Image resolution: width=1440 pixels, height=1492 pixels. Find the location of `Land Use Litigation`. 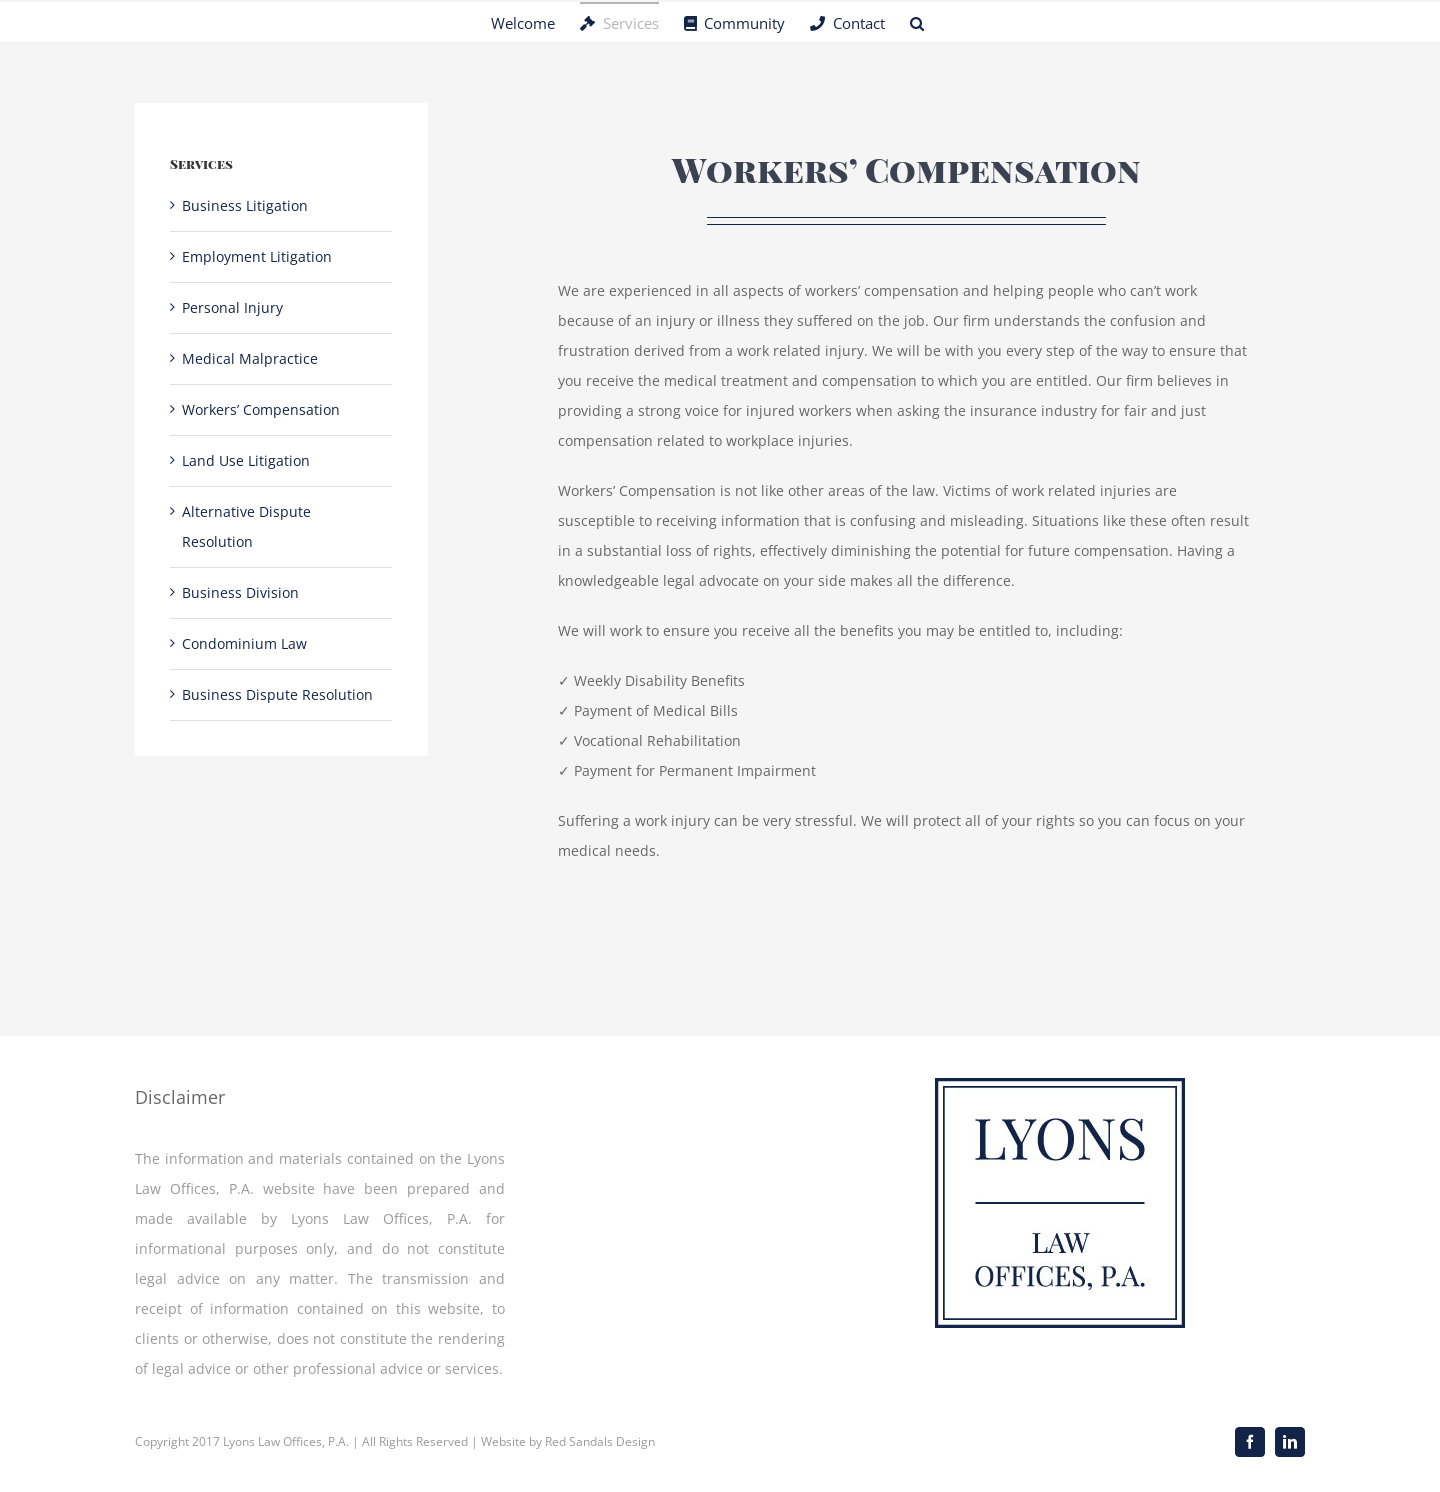

Land Use Litigation is located at coordinates (246, 460).